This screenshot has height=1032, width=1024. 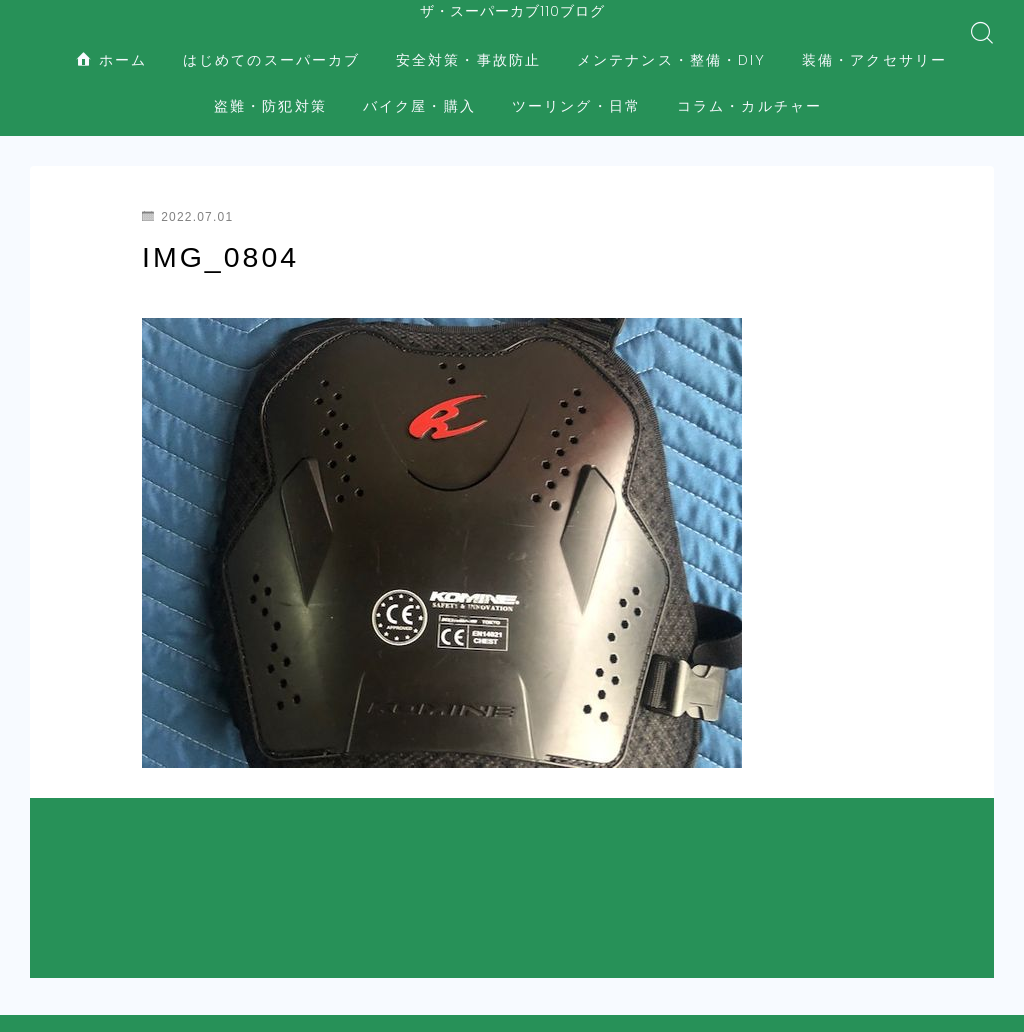 I want to click on 安全対策・事故防止, so click(x=468, y=44).